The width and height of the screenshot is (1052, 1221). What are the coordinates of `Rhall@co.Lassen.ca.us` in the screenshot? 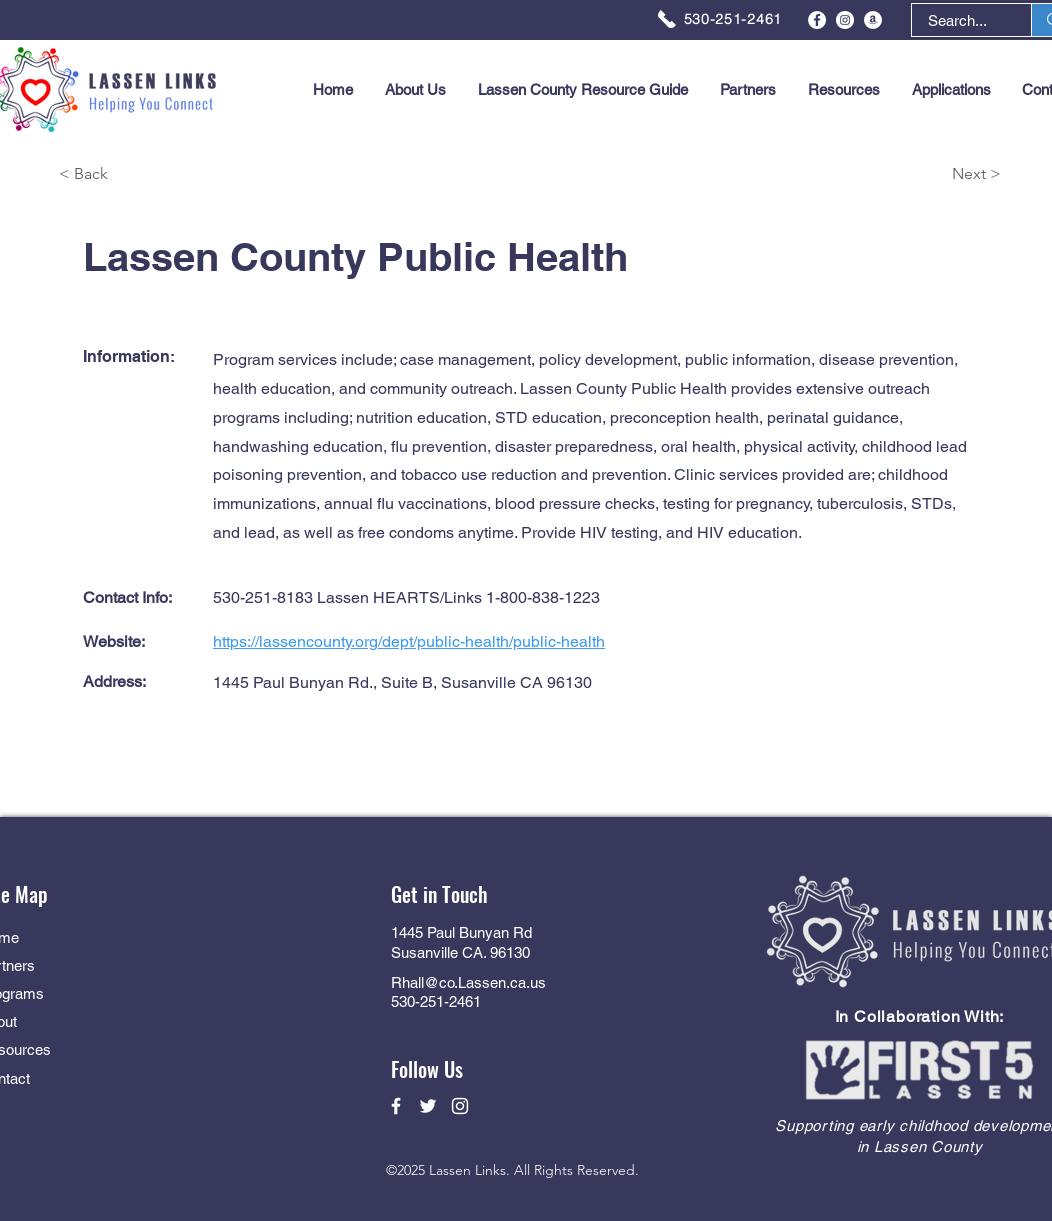 It's located at (468, 982).